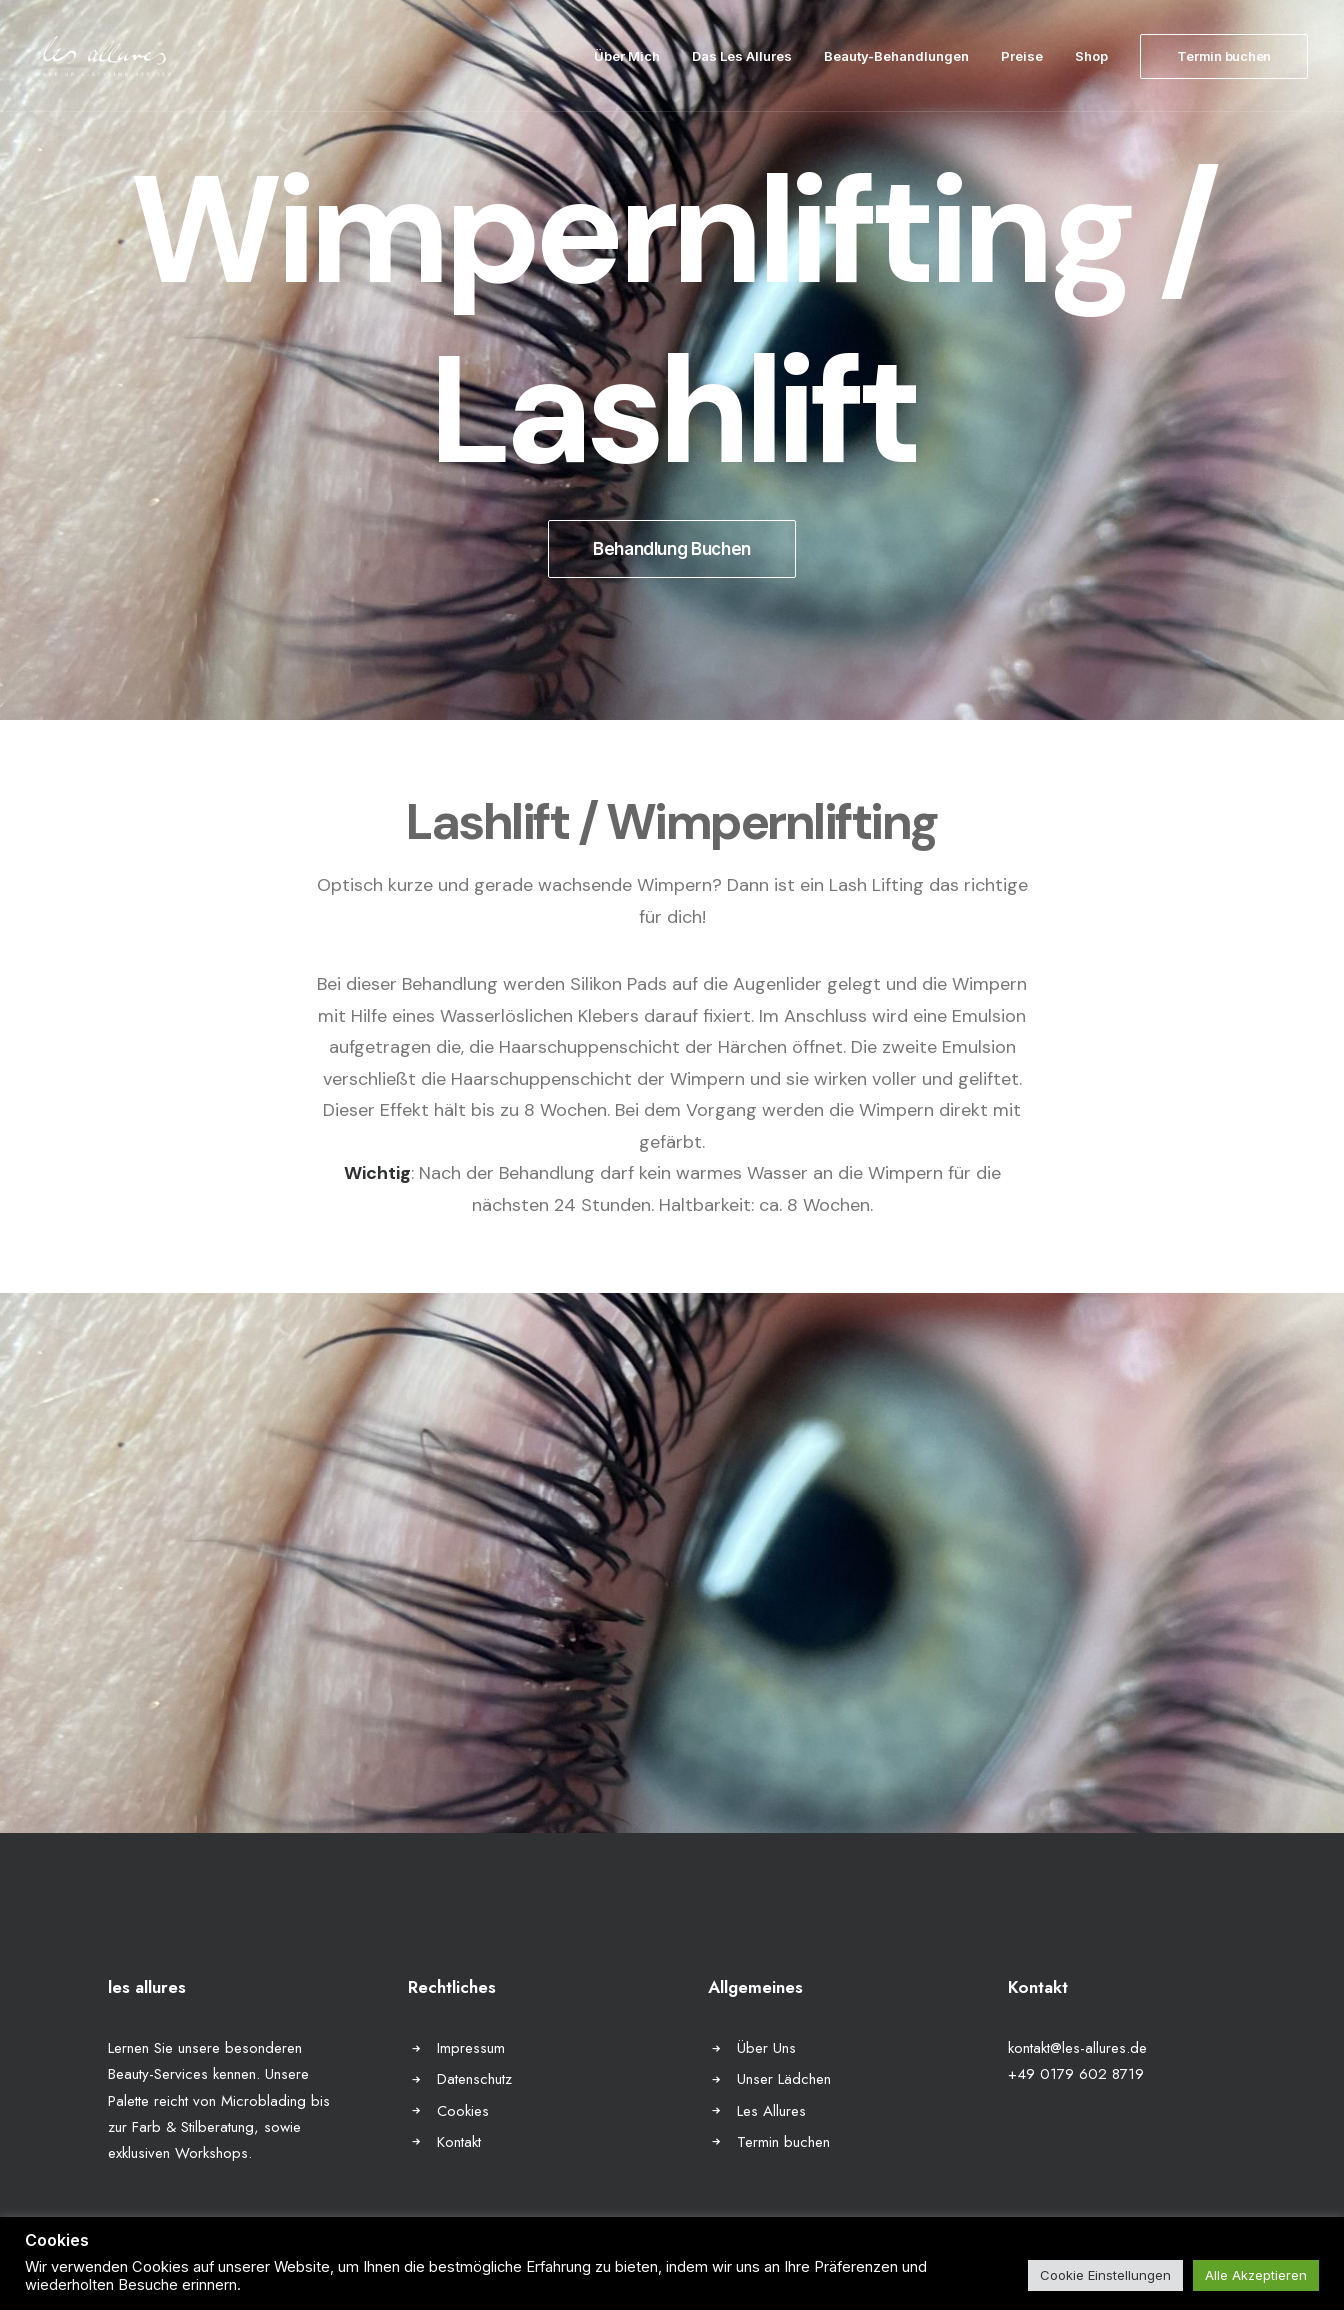 The image size is (1344, 2310). Describe the element at coordinates (771, 2111) in the screenshot. I see `Les Allures` at that location.